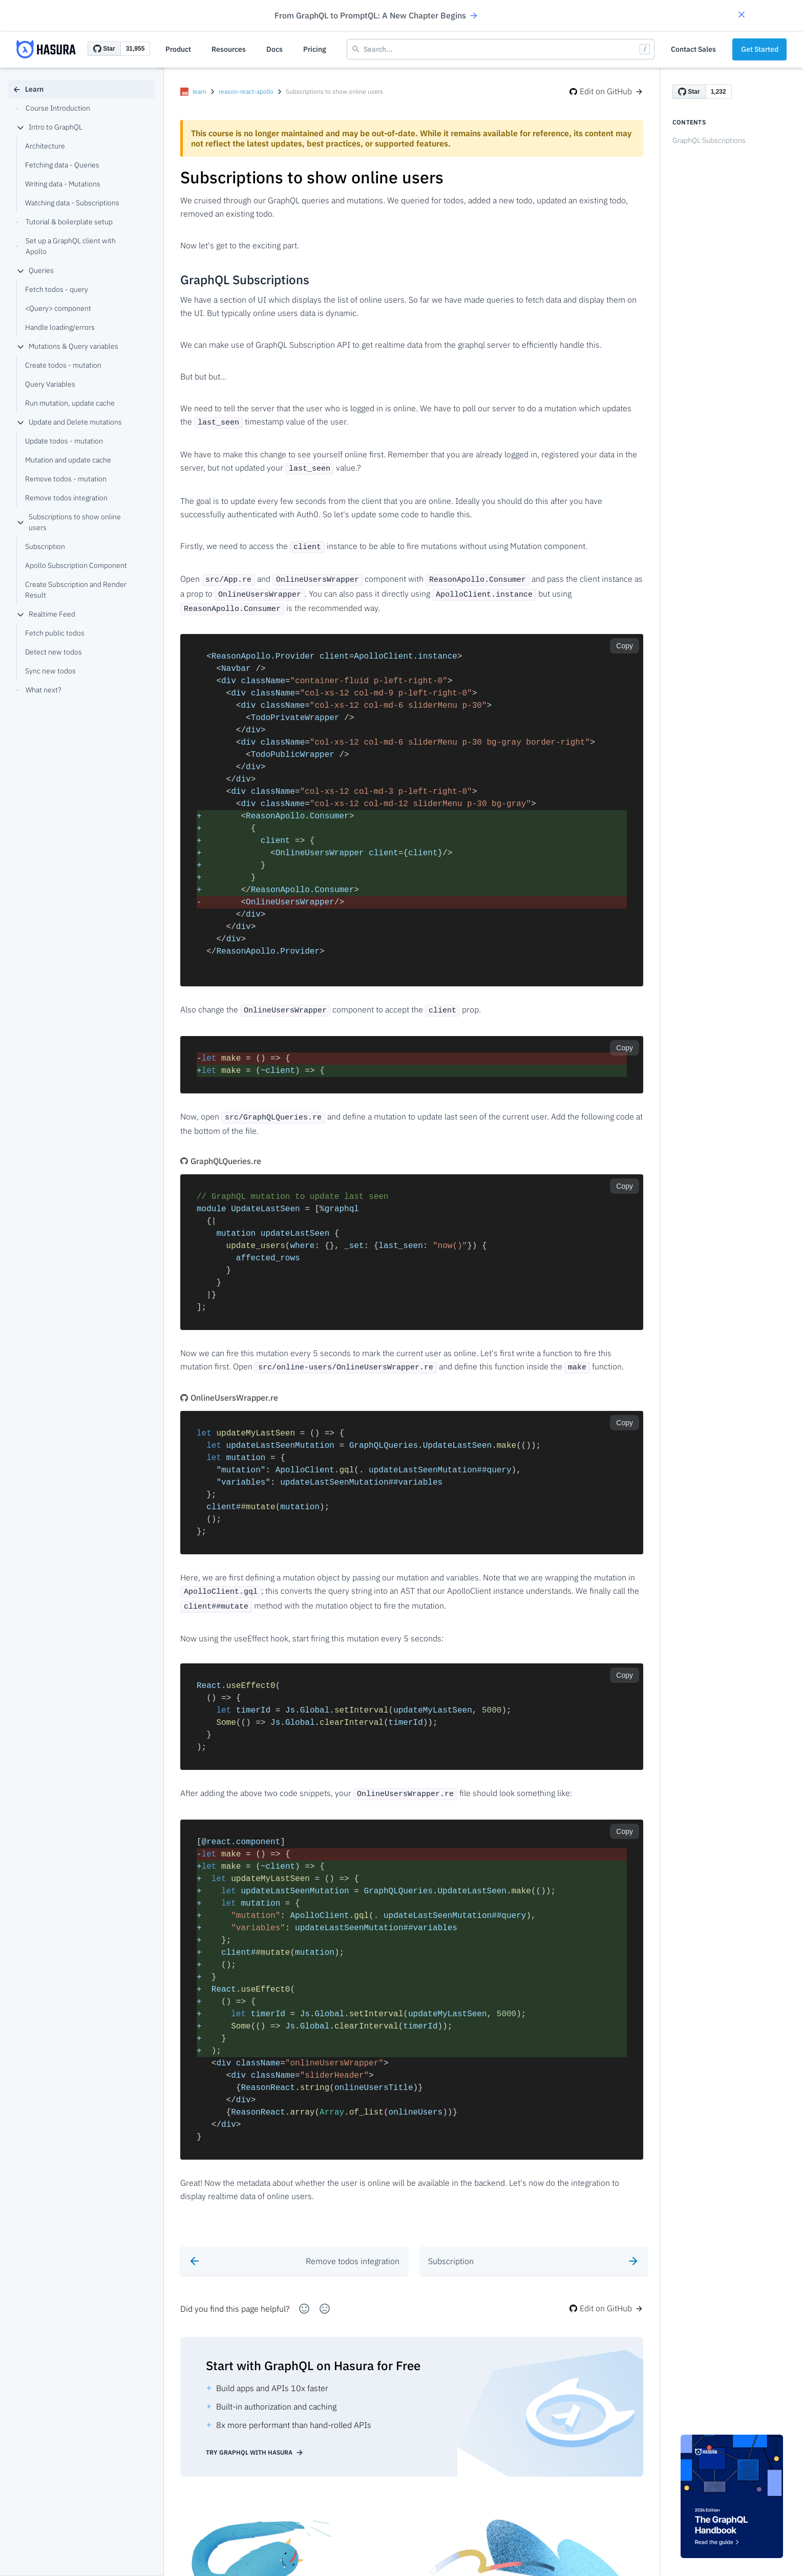 The image size is (803, 2576). Describe the element at coordinates (58, 308) in the screenshot. I see `<Query> component` at that location.